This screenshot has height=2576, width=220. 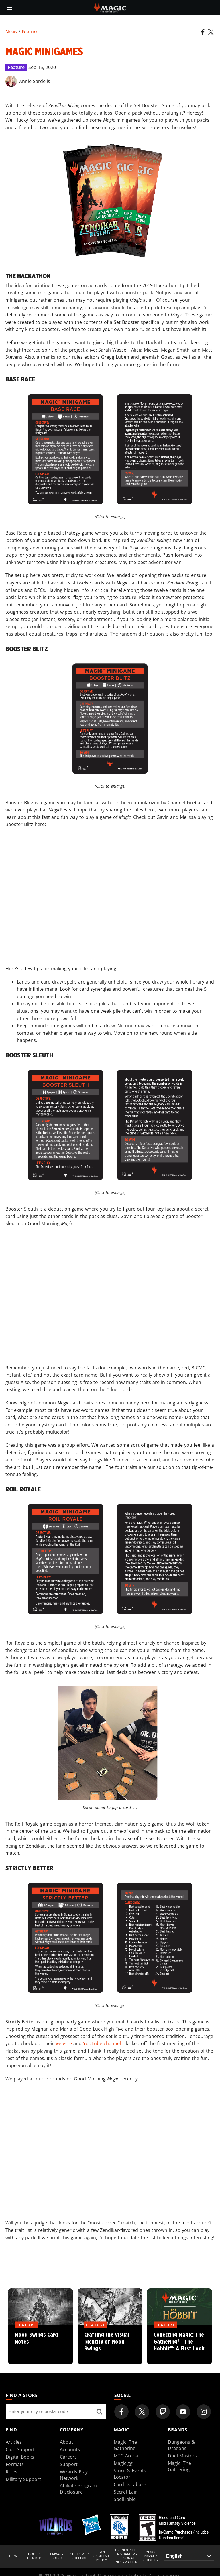 I want to click on MTG Arena, so click(x=126, y=2456).